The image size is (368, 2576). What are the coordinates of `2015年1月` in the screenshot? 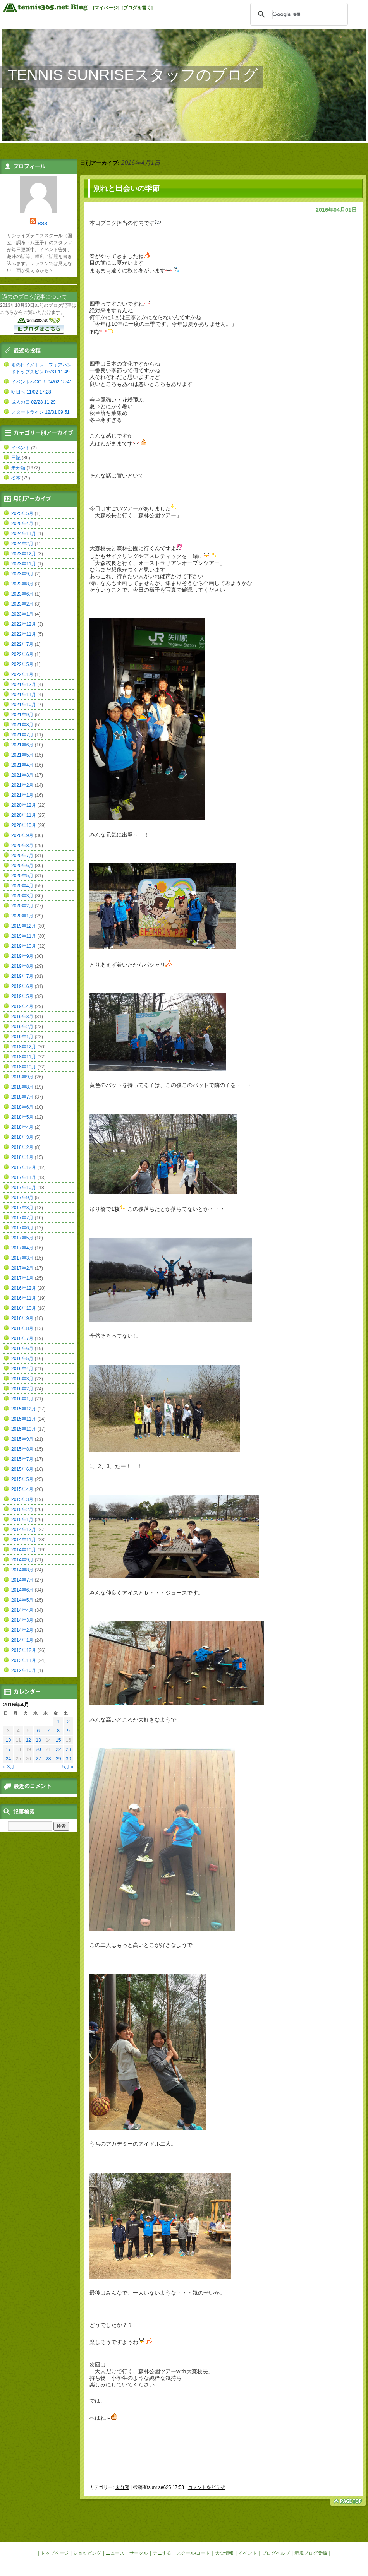 It's located at (22, 1519).